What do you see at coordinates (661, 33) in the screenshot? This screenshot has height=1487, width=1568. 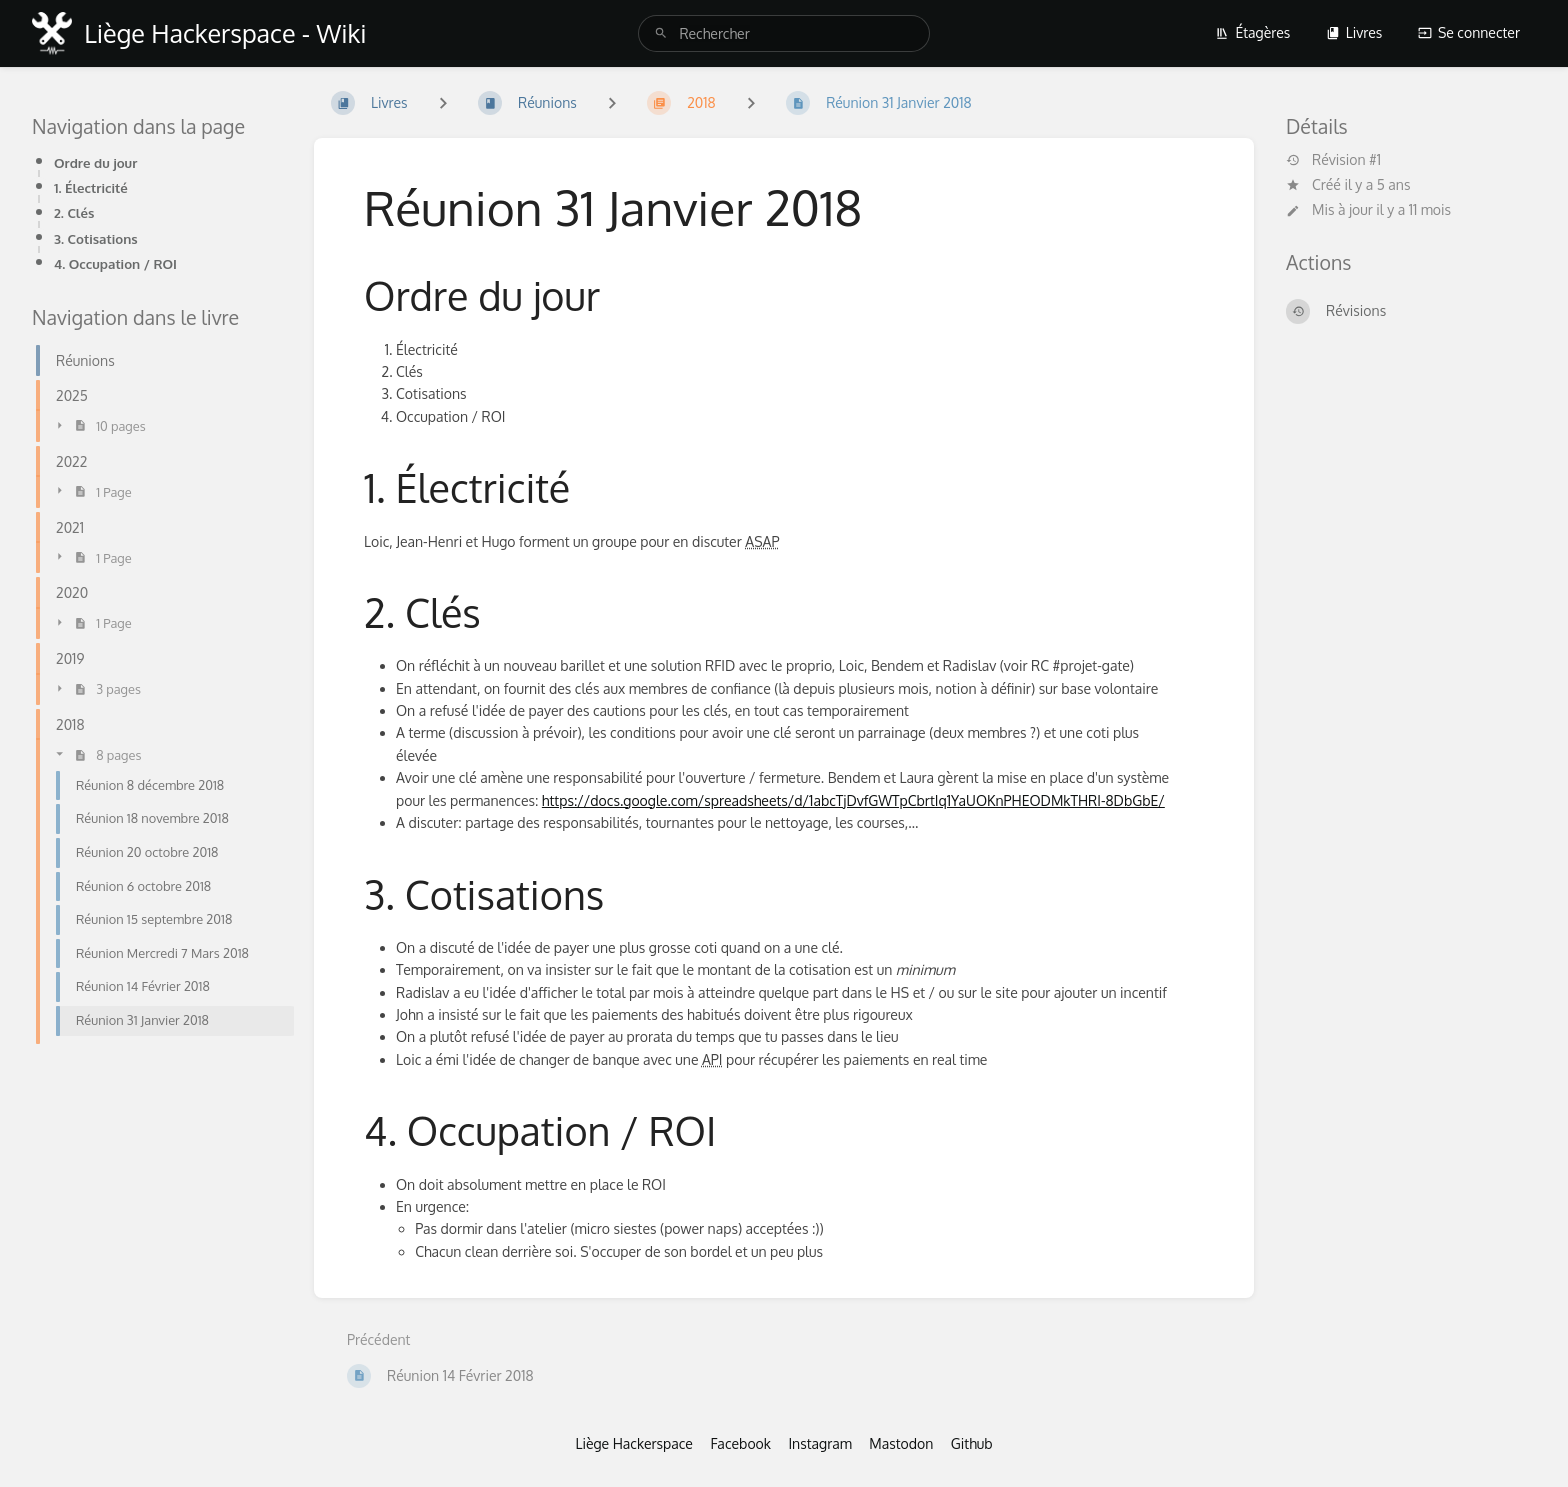 I see `[Rechercher]` at bounding box center [661, 33].